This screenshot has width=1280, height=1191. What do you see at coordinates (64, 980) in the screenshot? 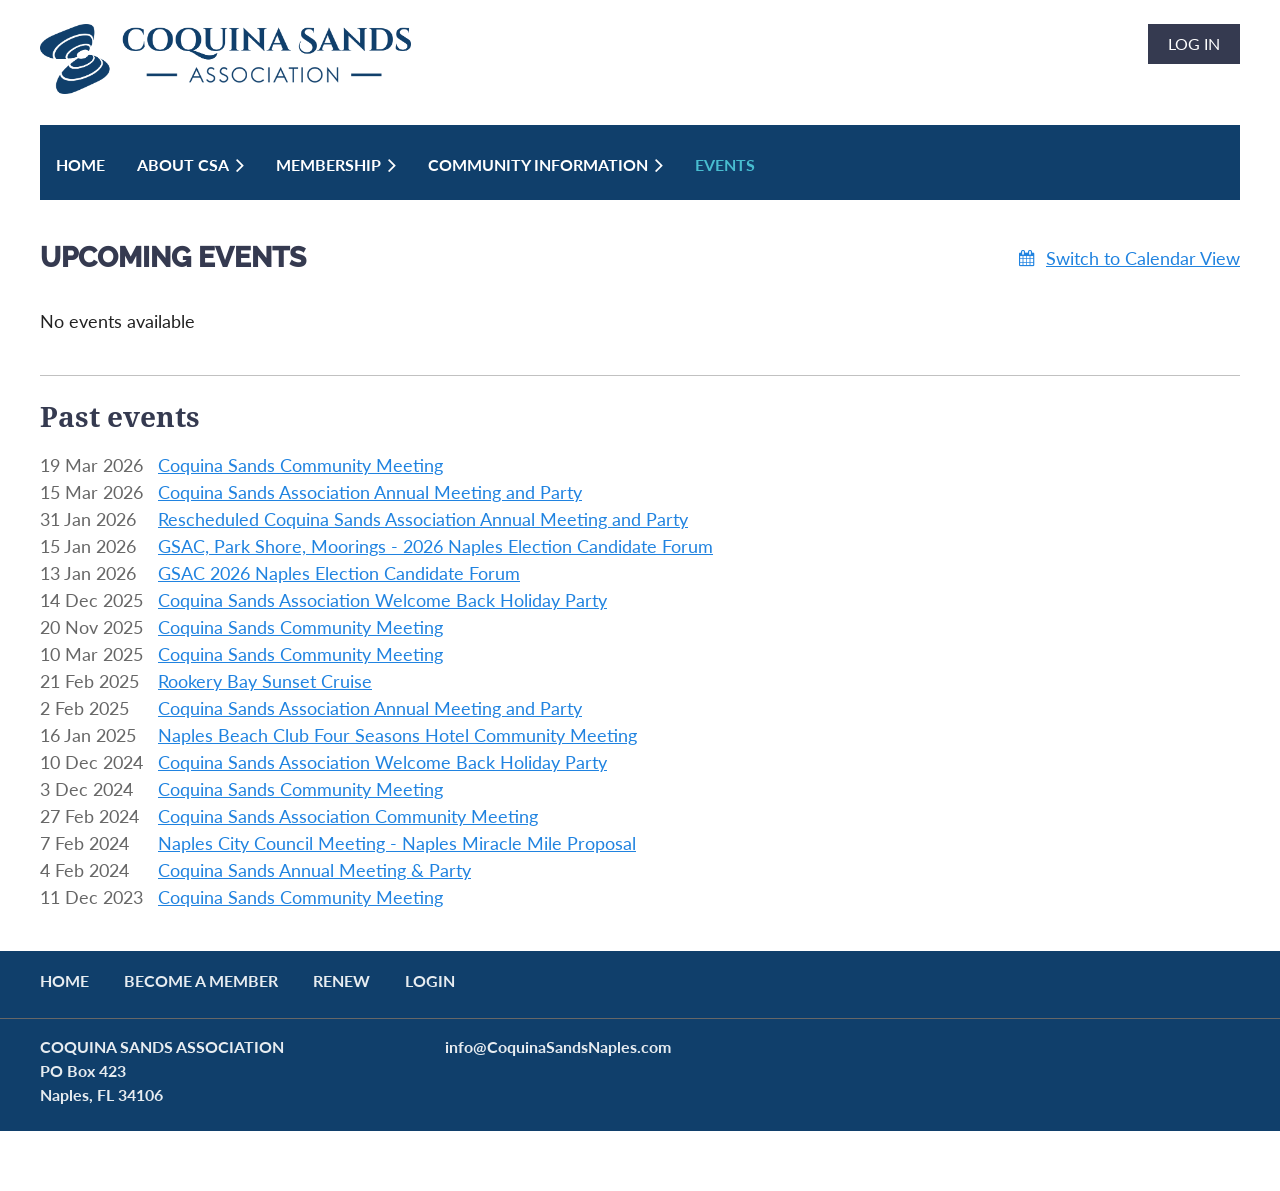
I see `Home` at bounding box center [64, 980].